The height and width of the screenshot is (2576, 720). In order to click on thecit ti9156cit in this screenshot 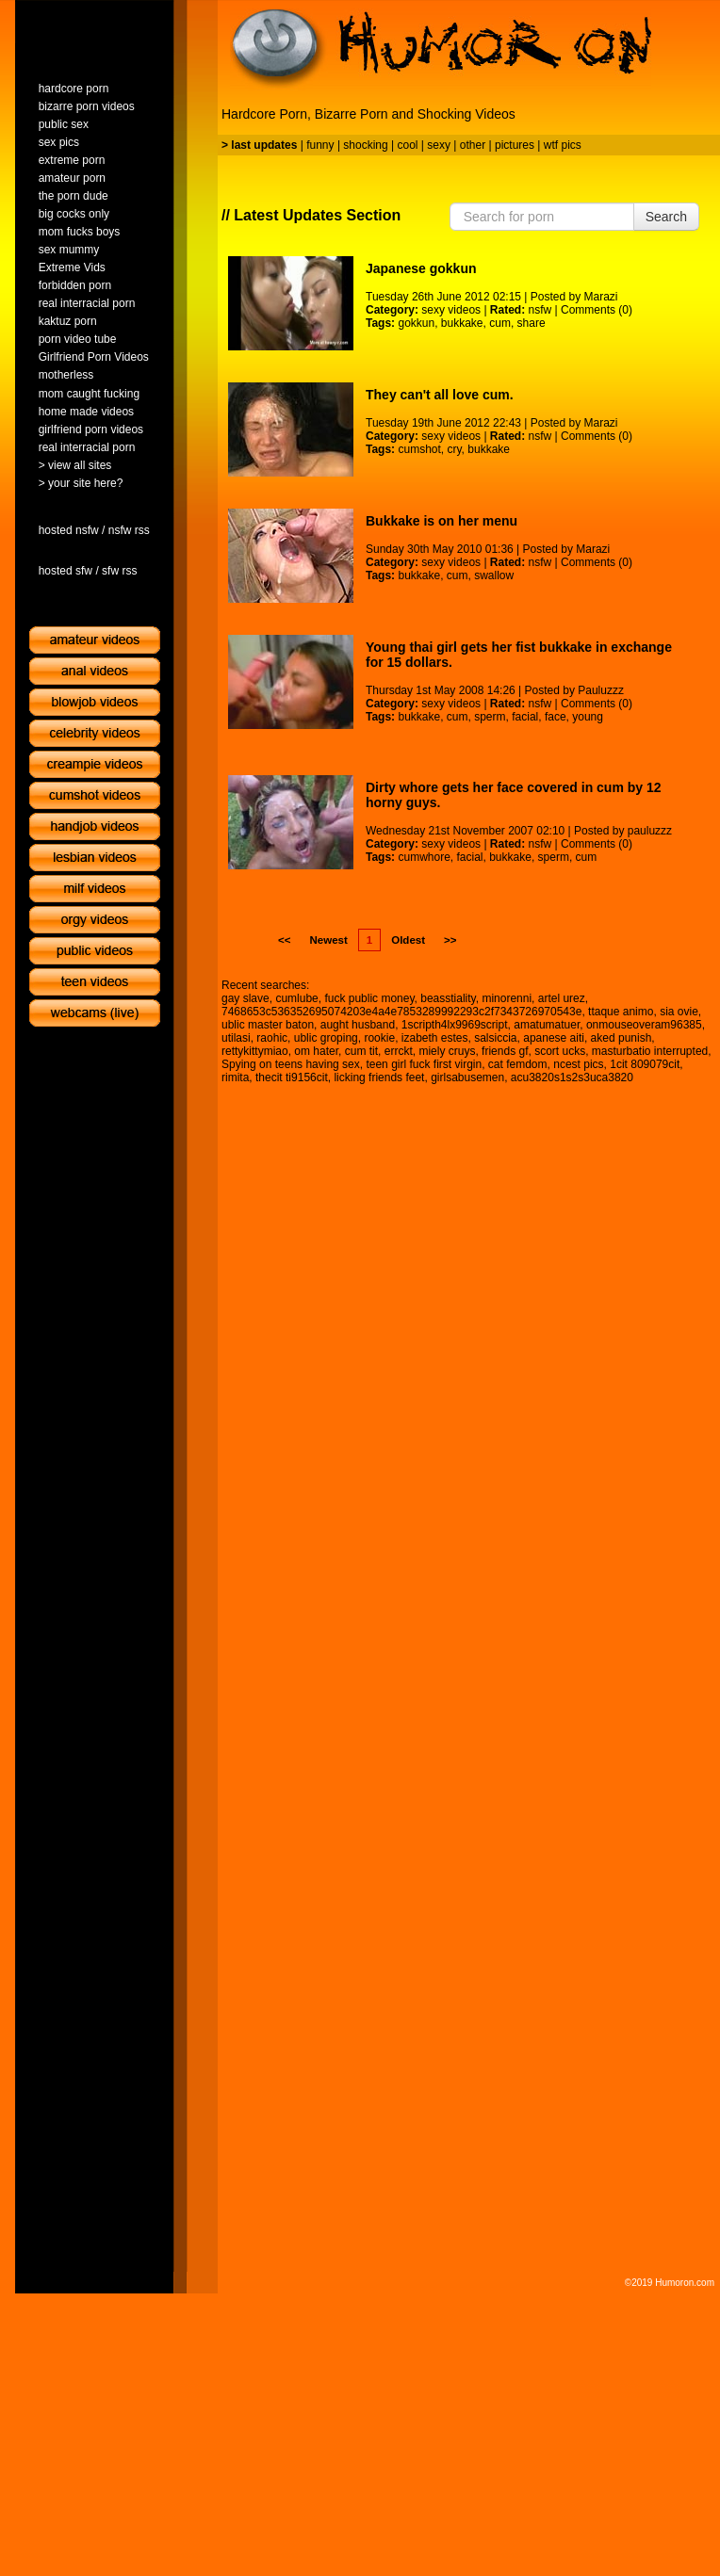, I will do `click(291, 1077)`.